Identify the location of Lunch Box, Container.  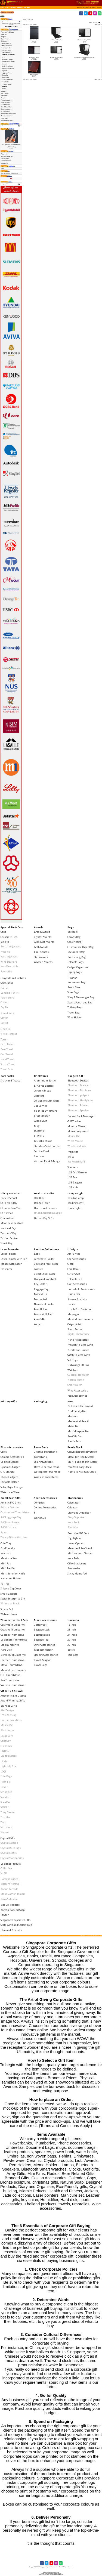
(79, 1309).